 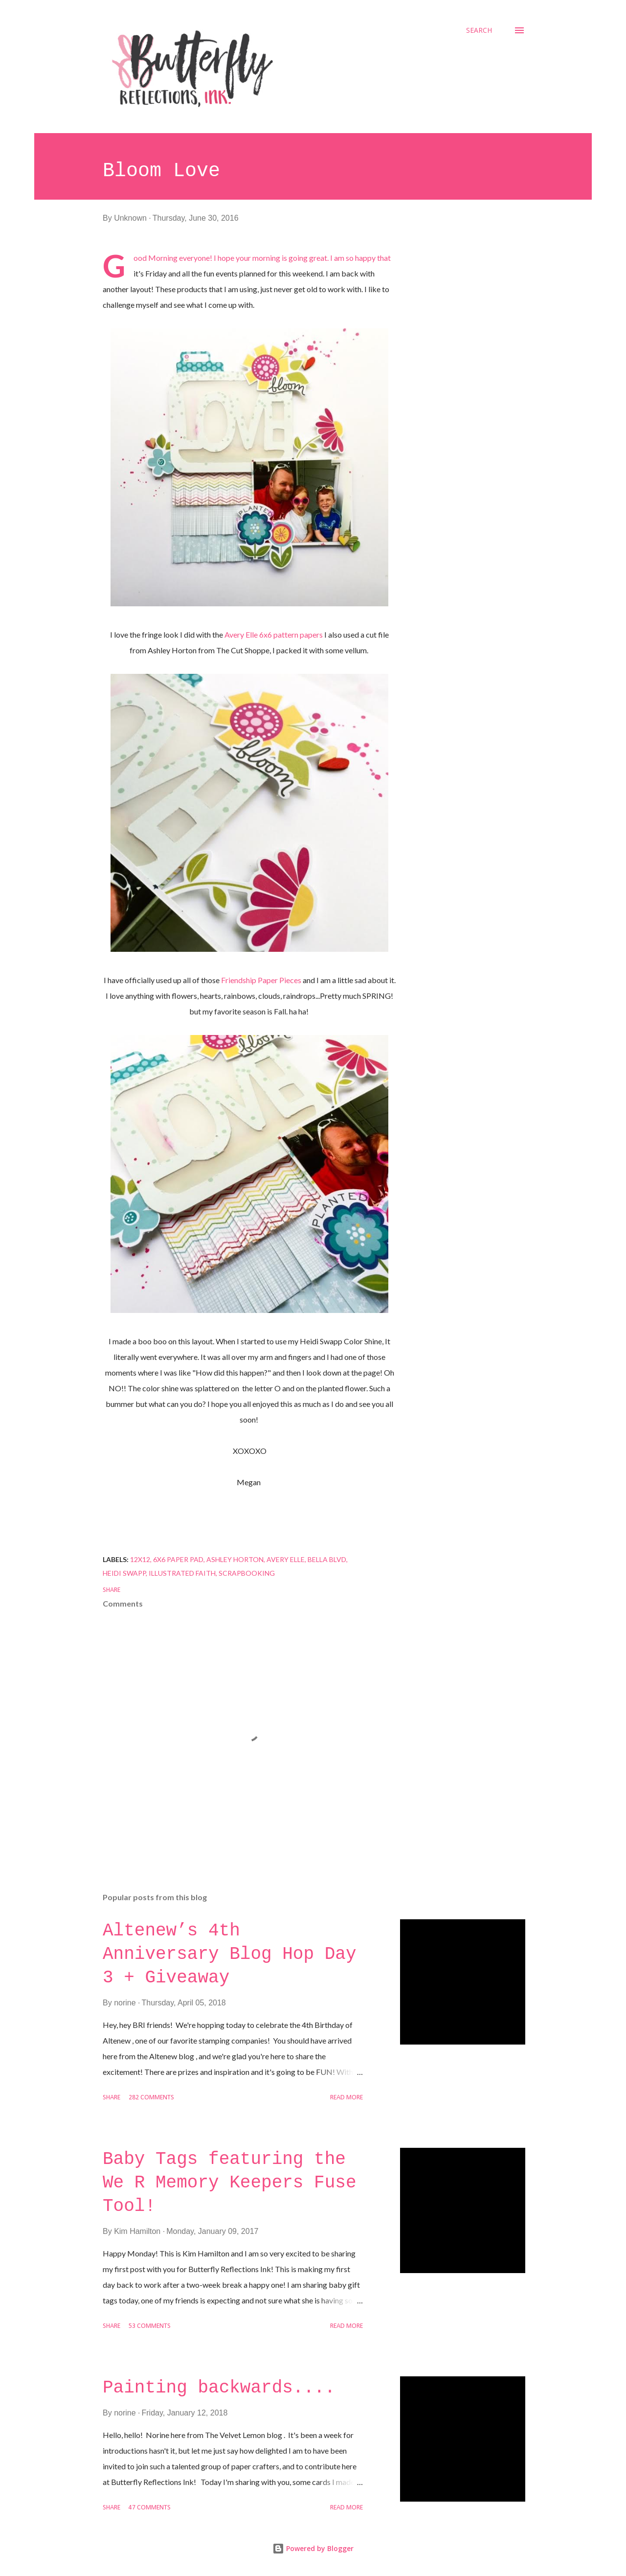 What do you see at coordinates (286, 1559) in the screenshot?
I see `Avery Elle` at bounding box center [286, 1559].